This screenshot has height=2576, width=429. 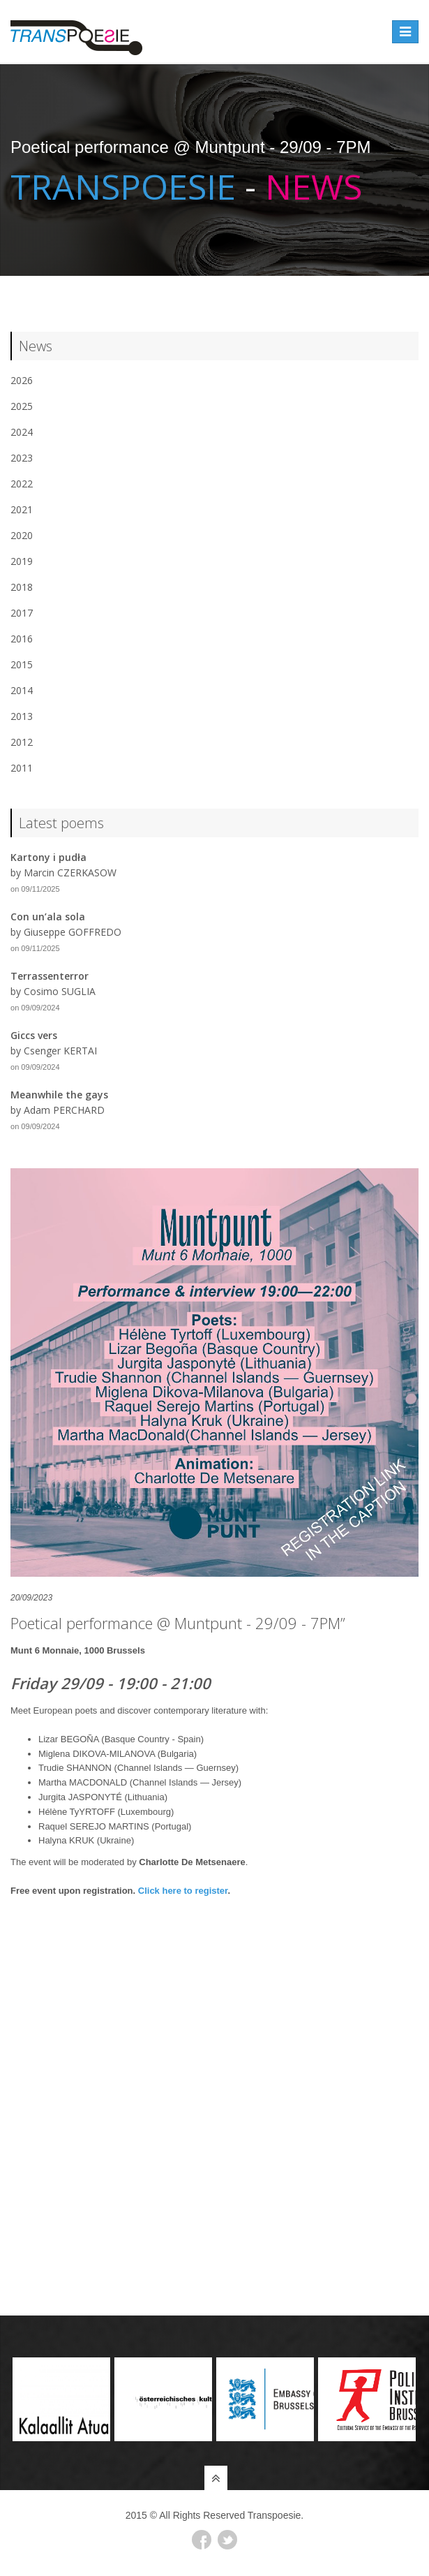 I want to click on 2015, so click(x=21, y=664).